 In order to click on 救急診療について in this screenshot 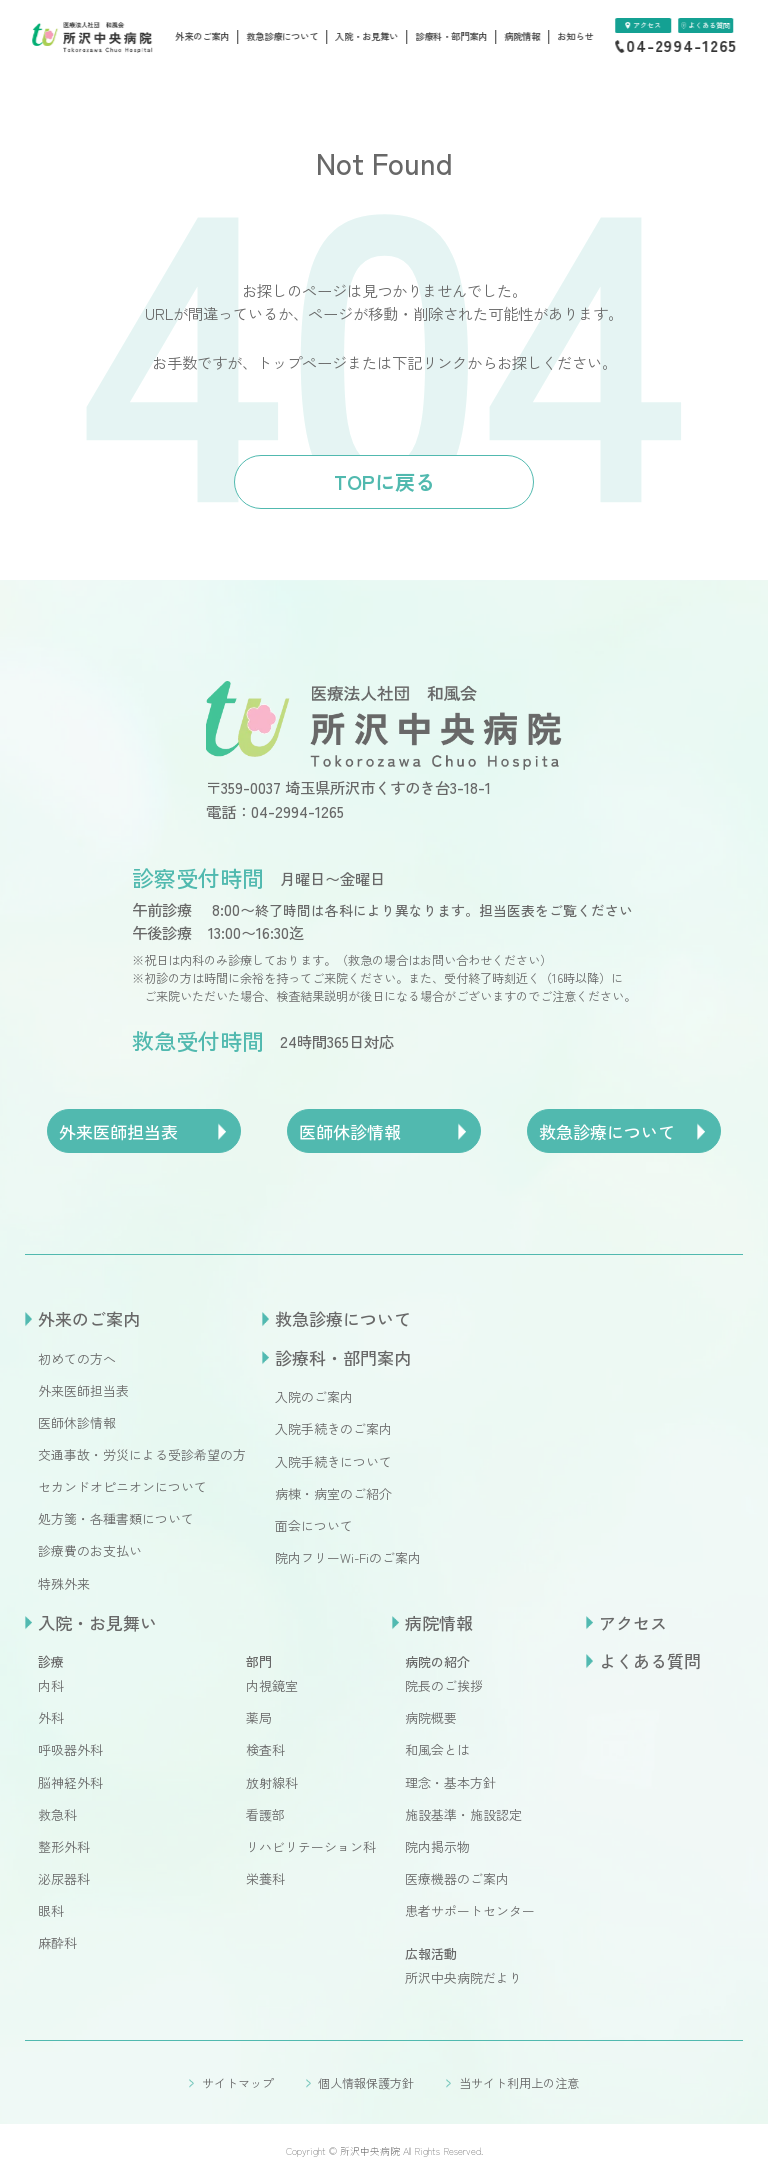, I will do `click(282, 36)`.